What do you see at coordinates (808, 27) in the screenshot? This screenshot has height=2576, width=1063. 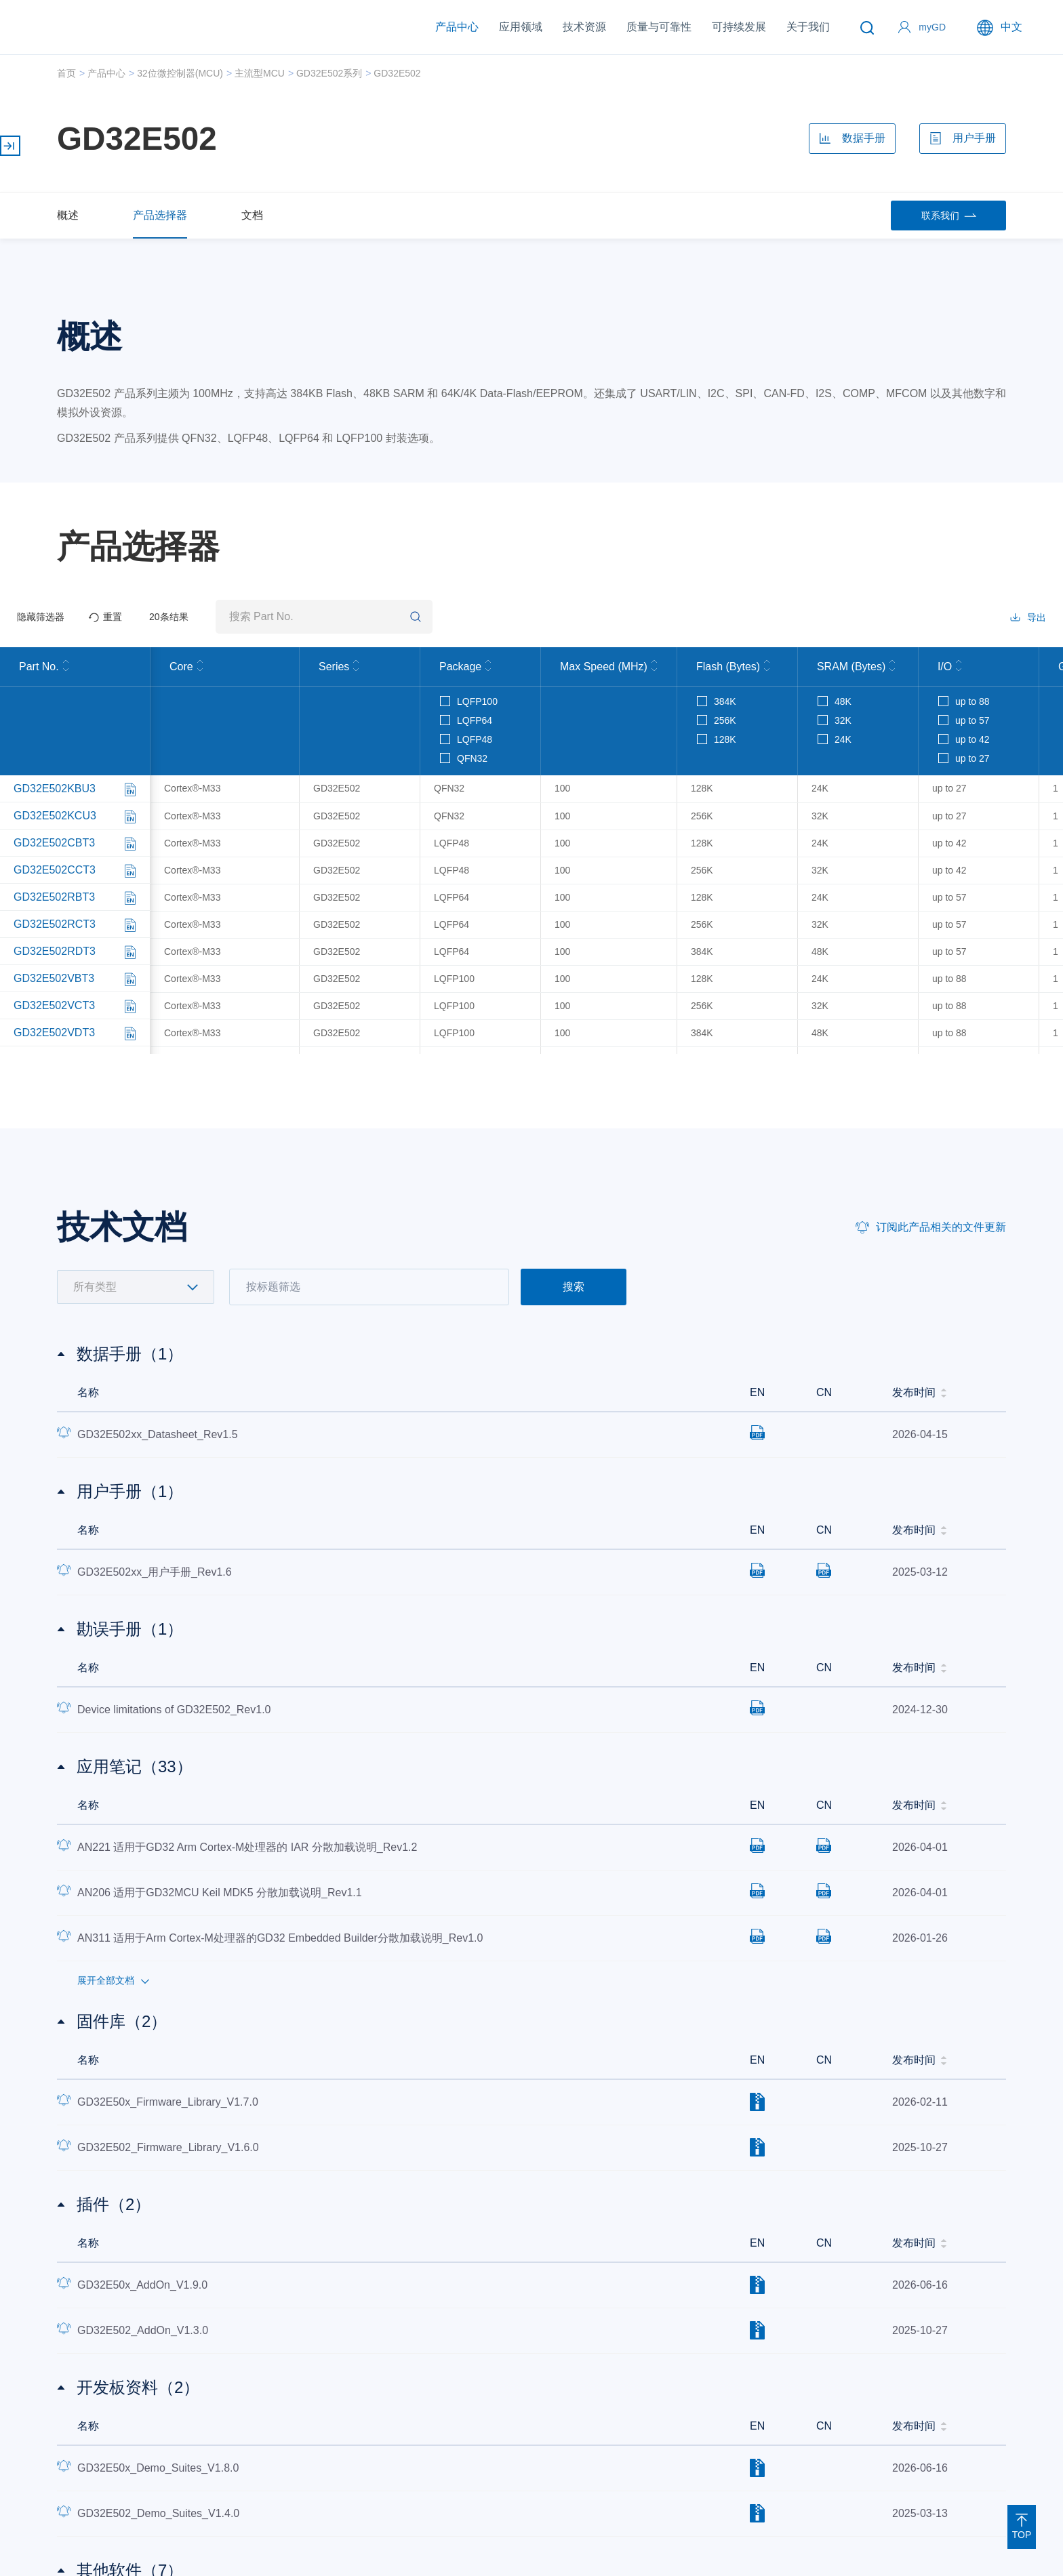 I see `关于我们` at bounding box center [808, 27].